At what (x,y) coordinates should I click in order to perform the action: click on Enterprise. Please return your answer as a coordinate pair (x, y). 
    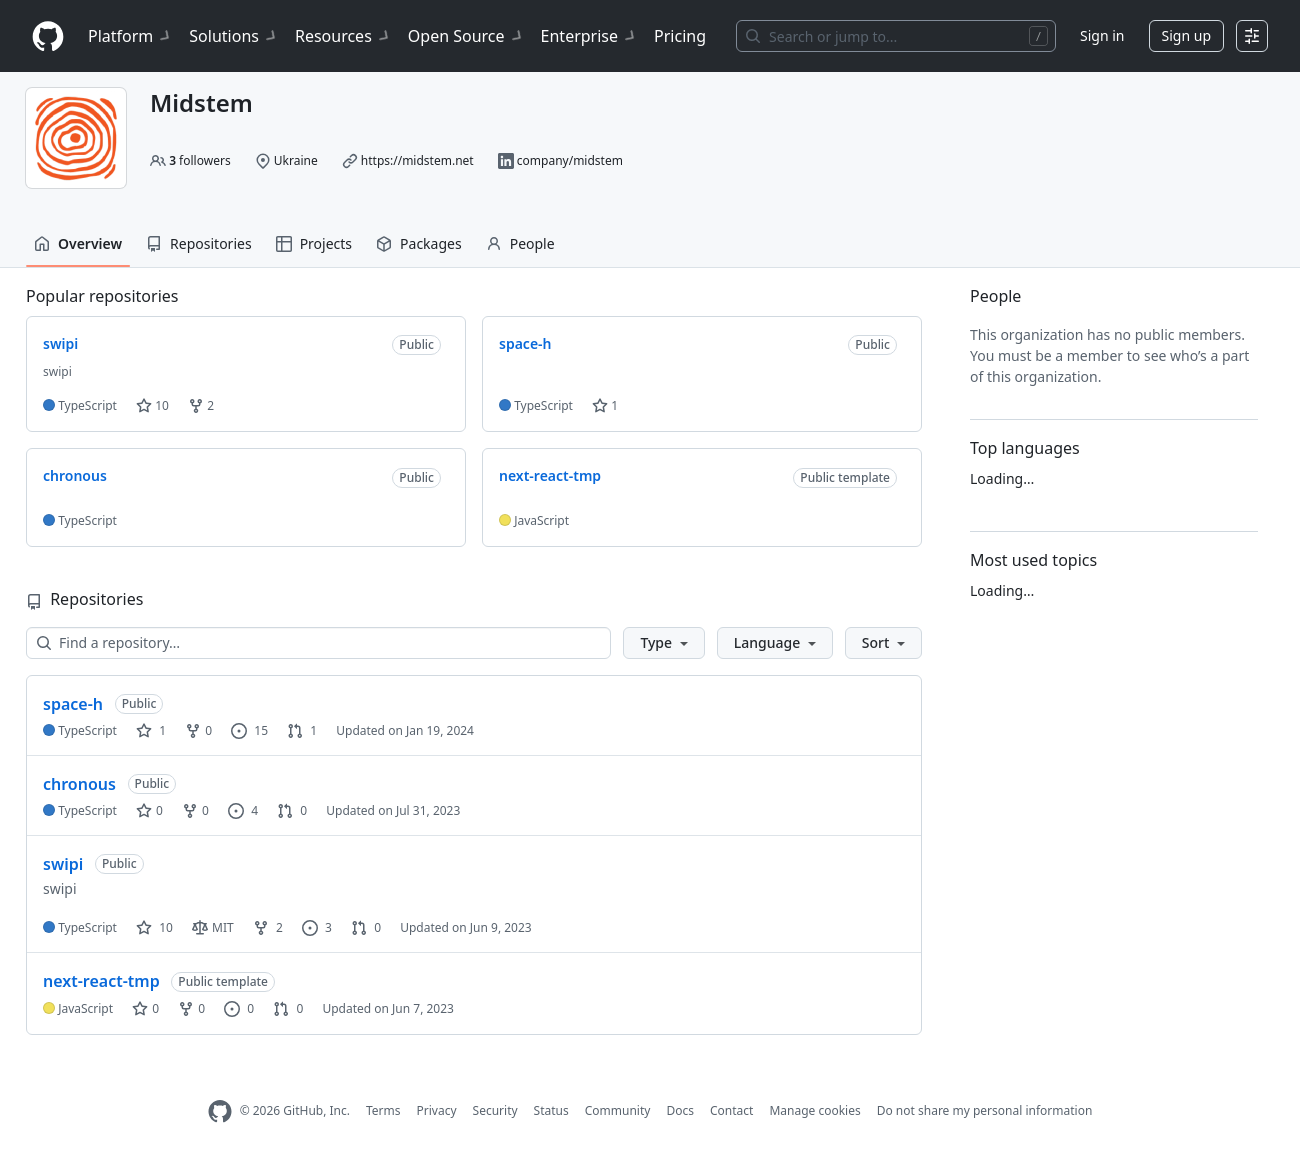
    Looking at the image, I should click on (589, 36).